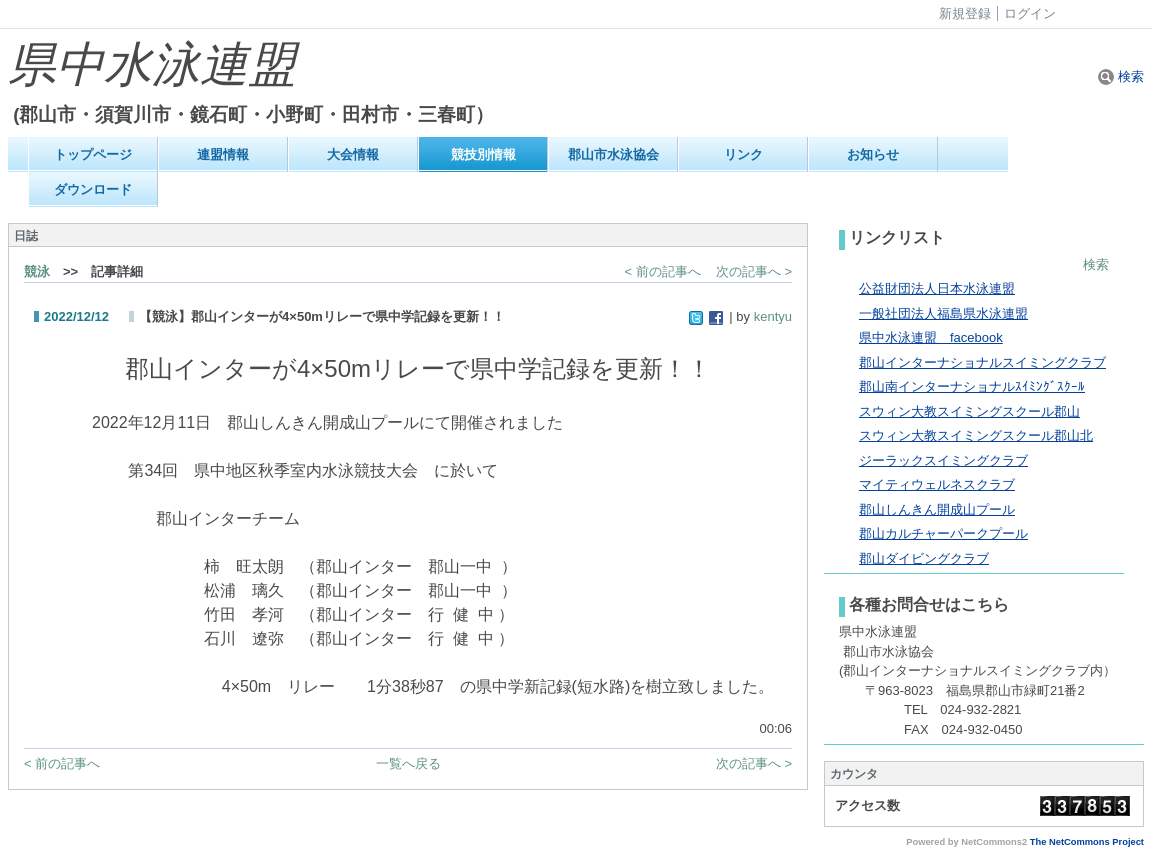  Describe the element at coordinates (353, 154) in the screenshot. I see `大会情報` at that location.